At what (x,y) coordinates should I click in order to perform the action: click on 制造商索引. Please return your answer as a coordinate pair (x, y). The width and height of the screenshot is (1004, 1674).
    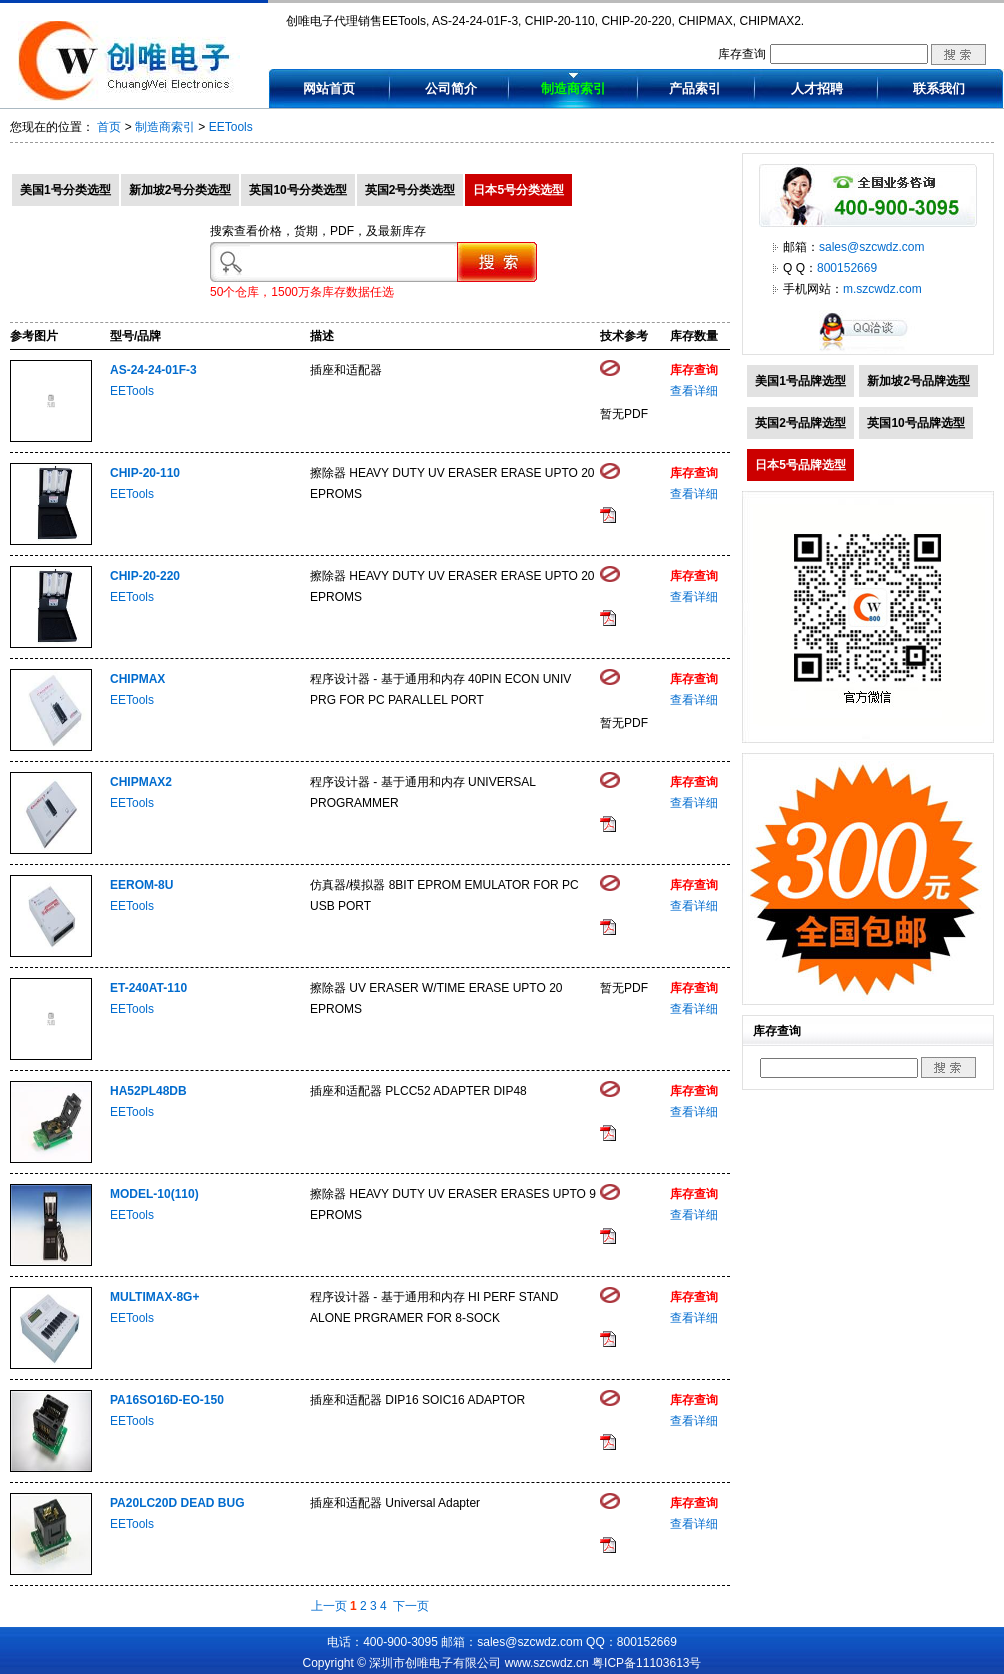
    Looking at the image, I should click on (573, 88).